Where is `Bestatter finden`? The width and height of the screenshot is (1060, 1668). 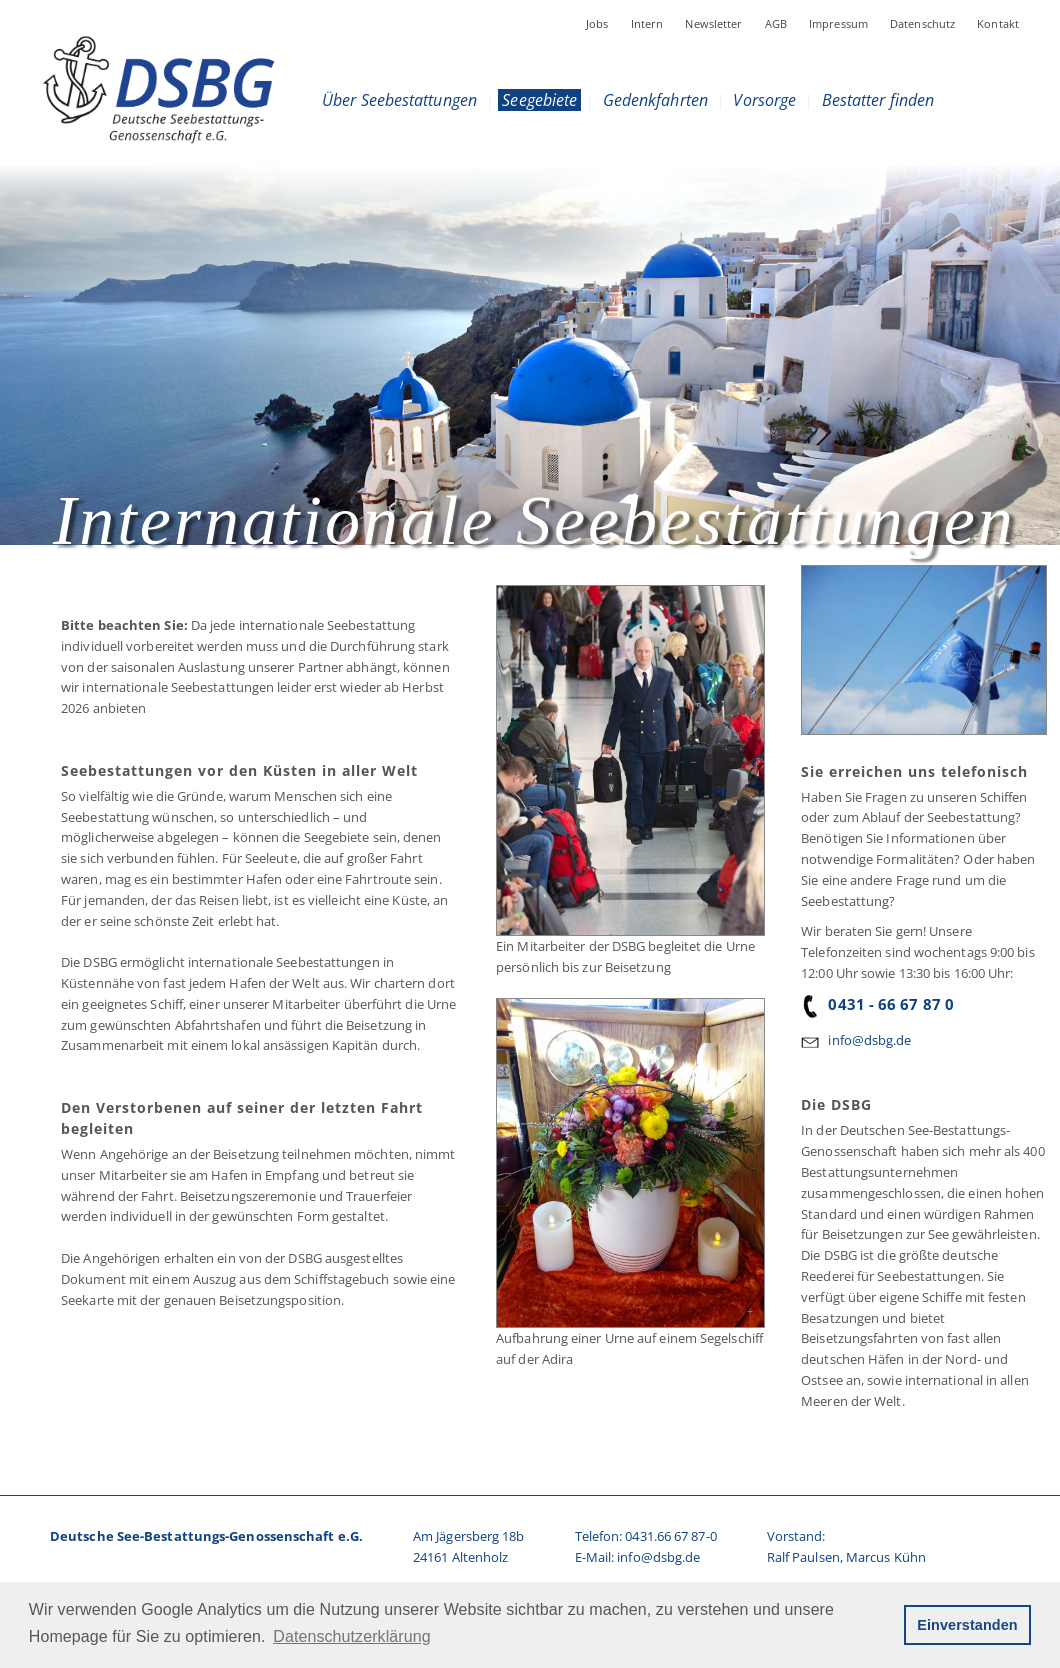
Bestatter finden is located at coordinates (878, 100).